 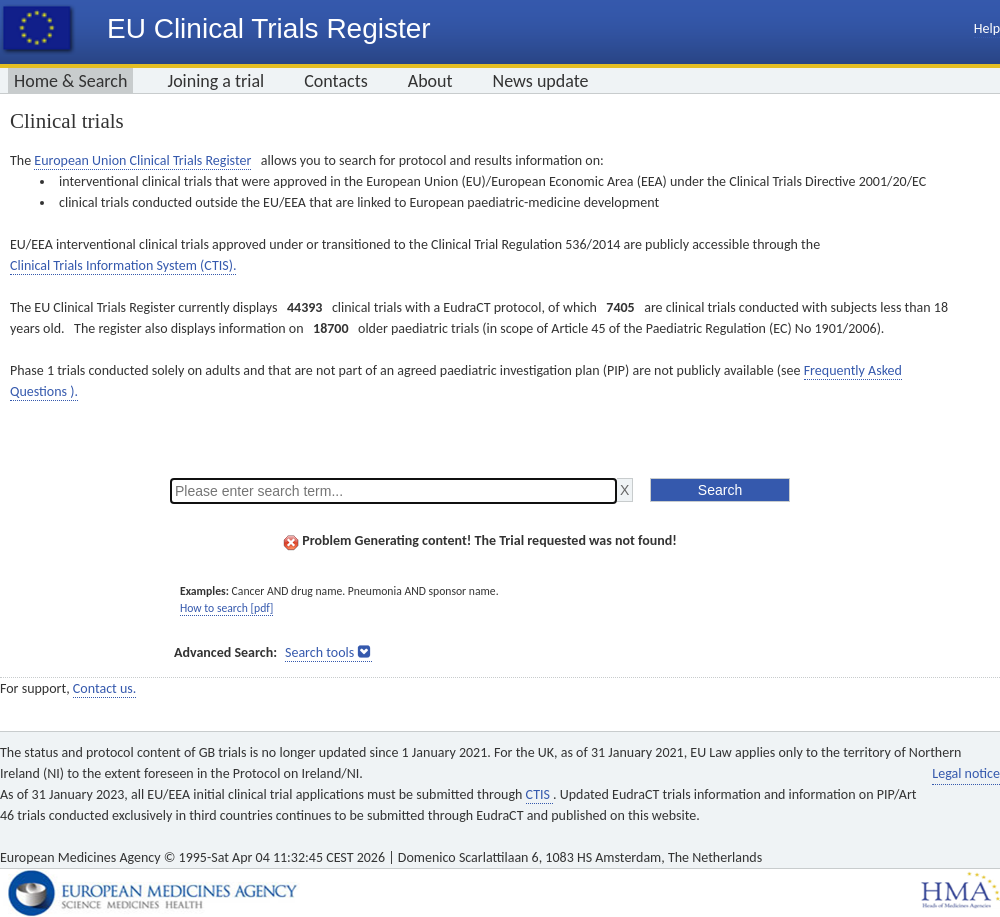 I want to click on Joining a trial, so click(x=215, y=81).